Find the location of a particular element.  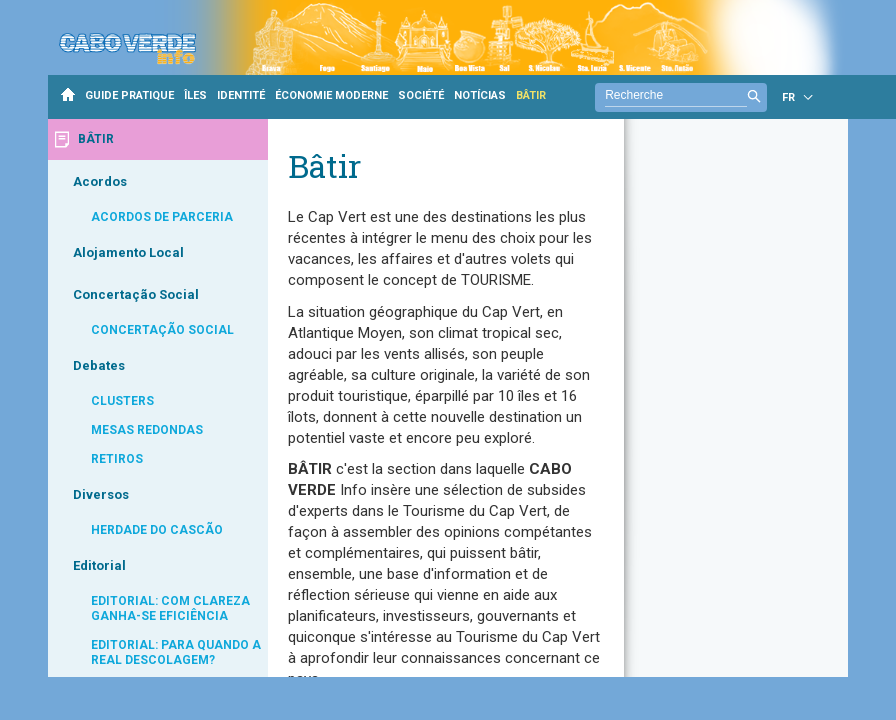

ACORDOS DE PARCERIA is located at coordinates (162, 217).